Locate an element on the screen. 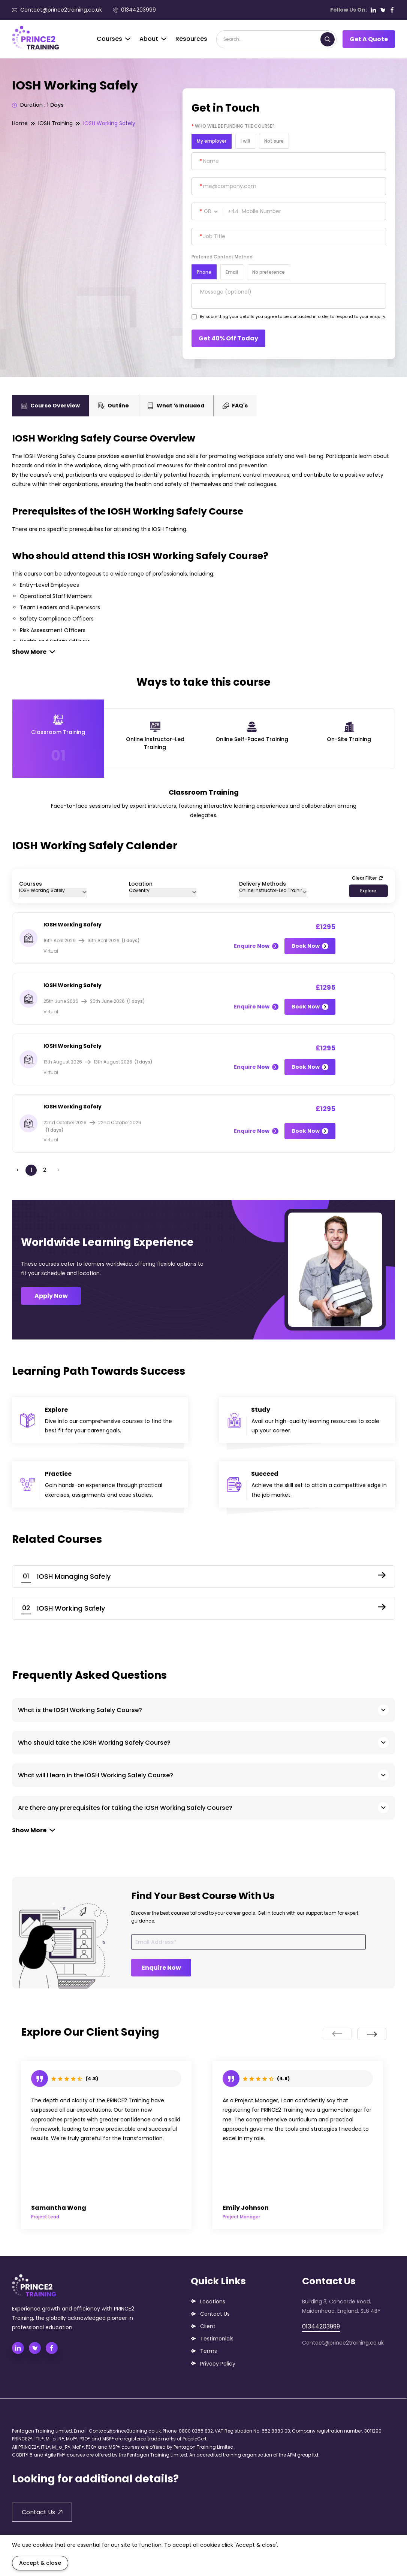 This screenshot has height=2576, width=407. About is located at coordinates (152, 38).